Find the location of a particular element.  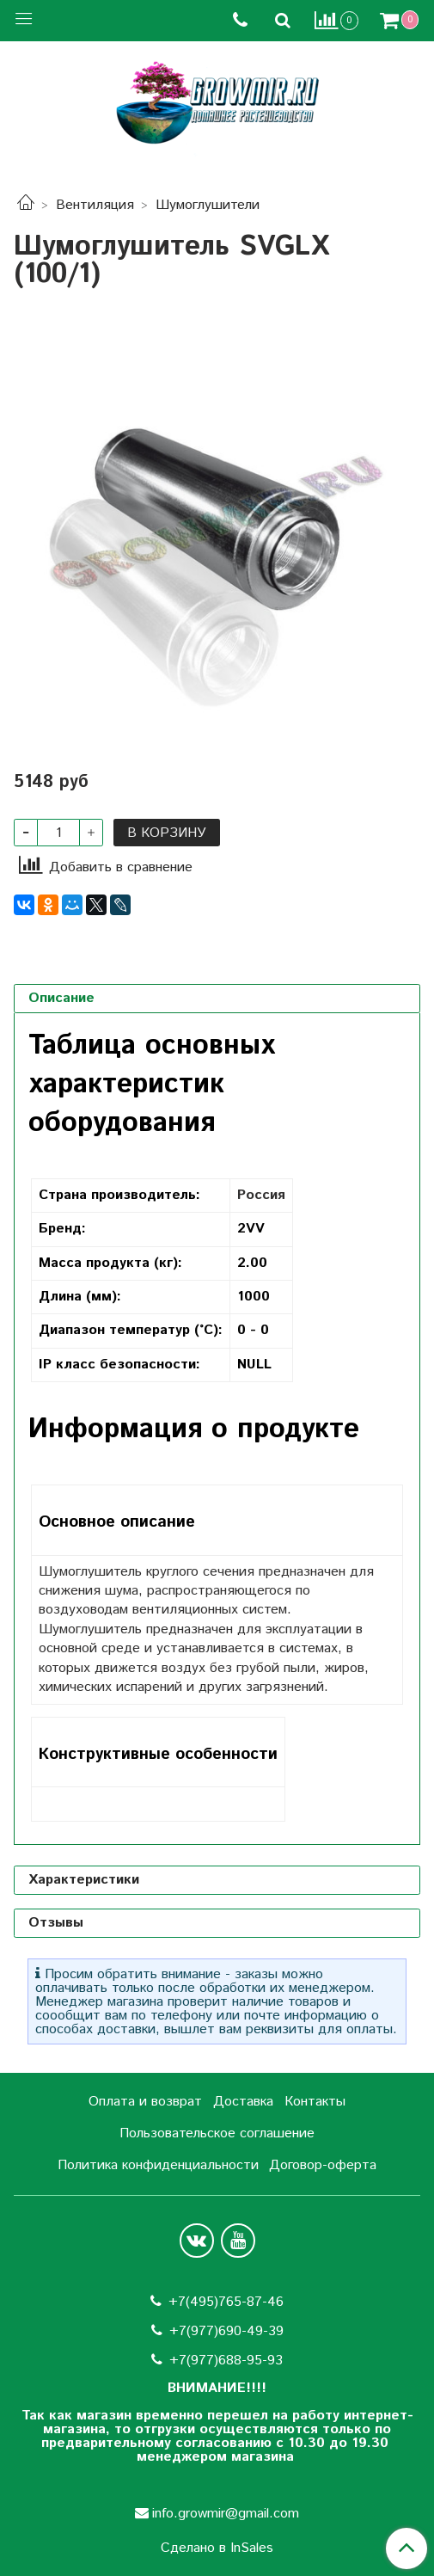

Сделано в InSales is located at coordinates (217, 2548).